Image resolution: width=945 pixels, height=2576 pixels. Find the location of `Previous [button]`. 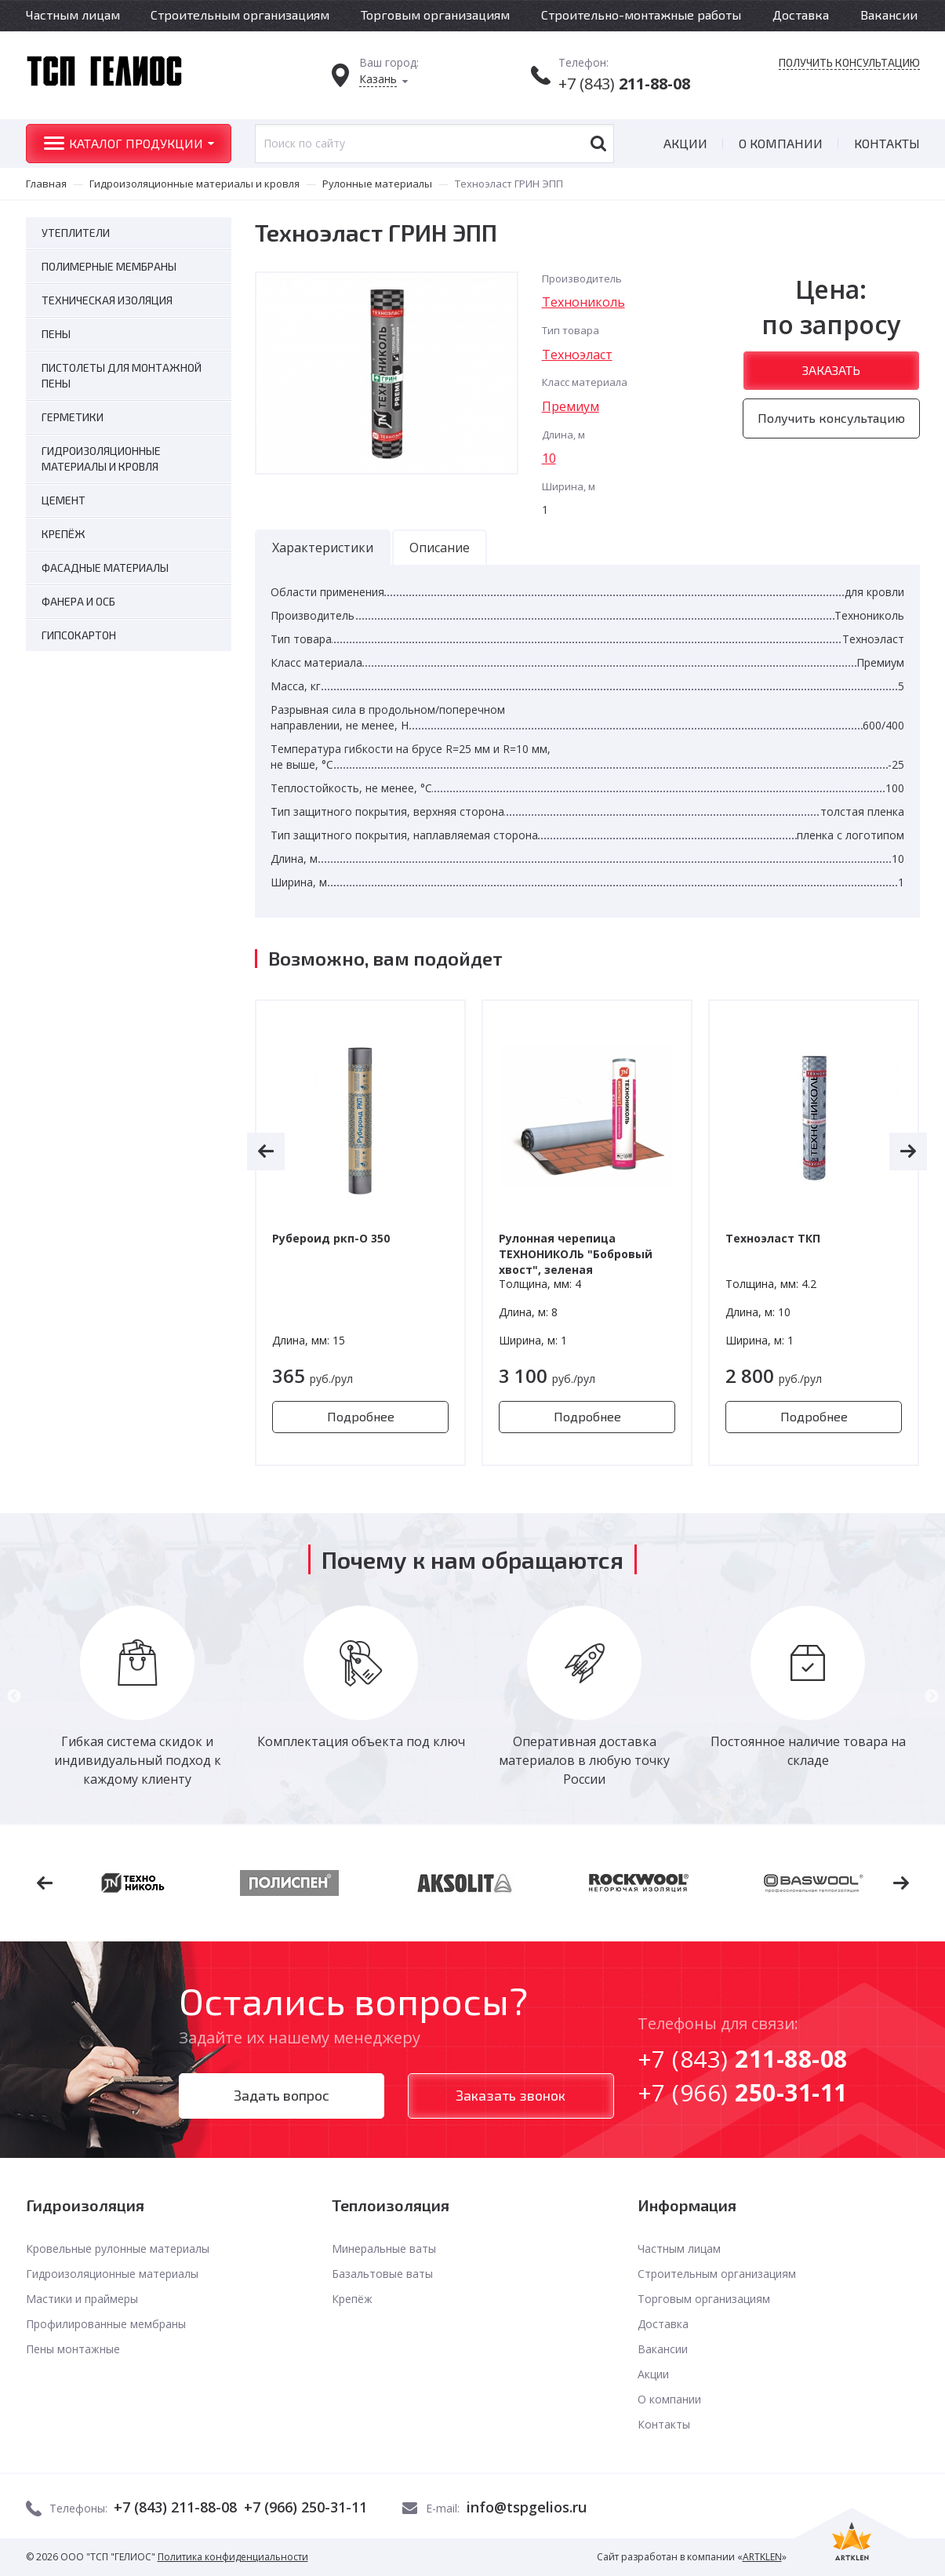

Previous [button] is located at coordinates (14, 1697).